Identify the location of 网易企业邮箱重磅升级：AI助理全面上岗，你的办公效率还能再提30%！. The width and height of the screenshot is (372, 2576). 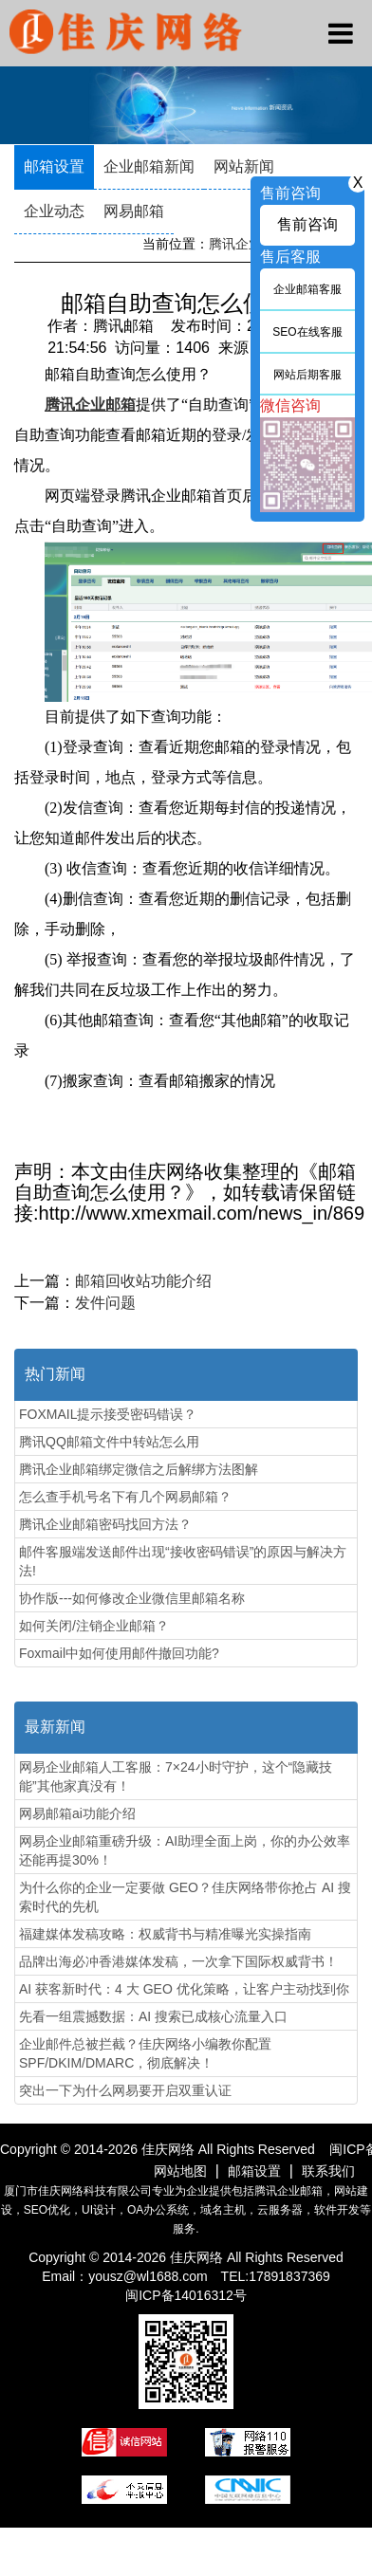
(184, 1850).